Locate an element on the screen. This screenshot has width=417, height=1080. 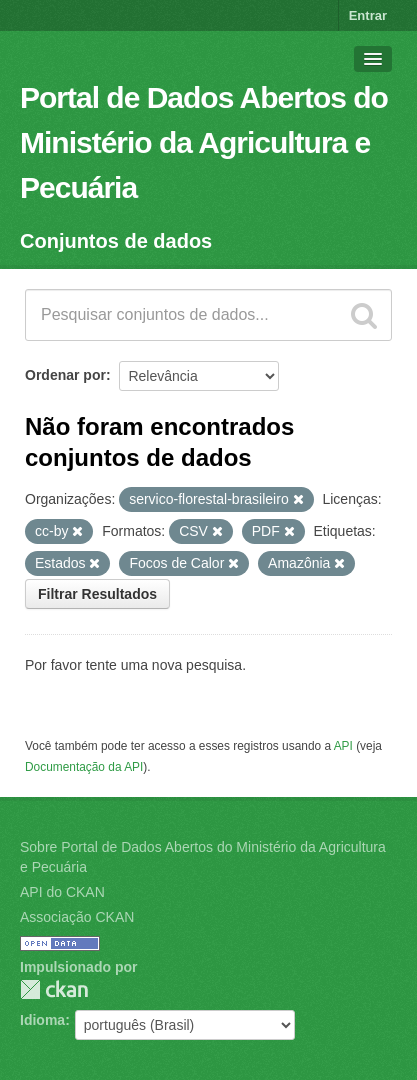
API do CKAN is located at coordinates (62, 892).